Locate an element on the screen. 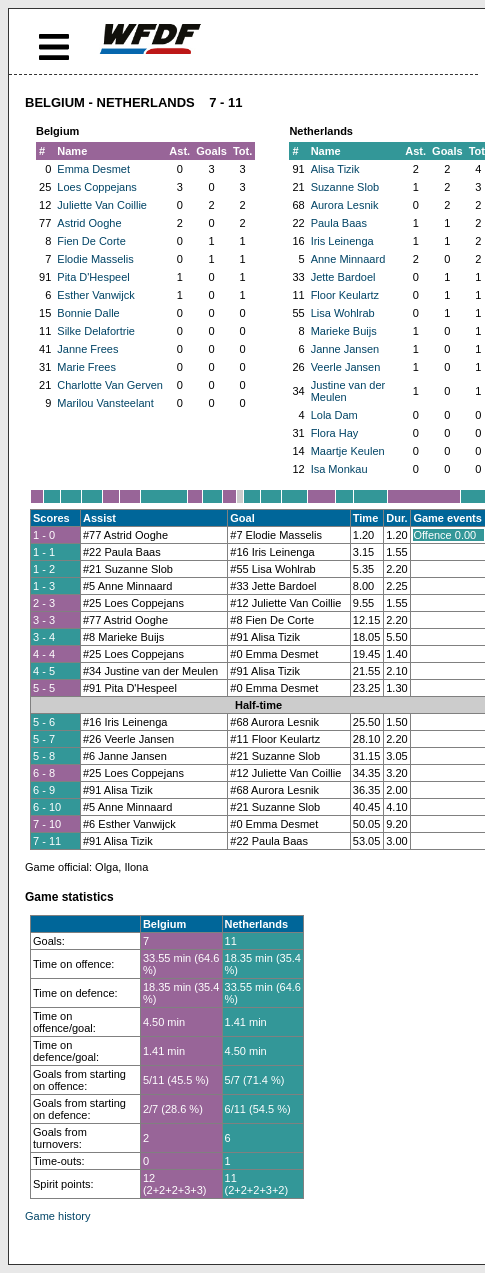 The width and height of the screenshot is (485, 1273). Flora Hay is located at coordinates (335, 433).